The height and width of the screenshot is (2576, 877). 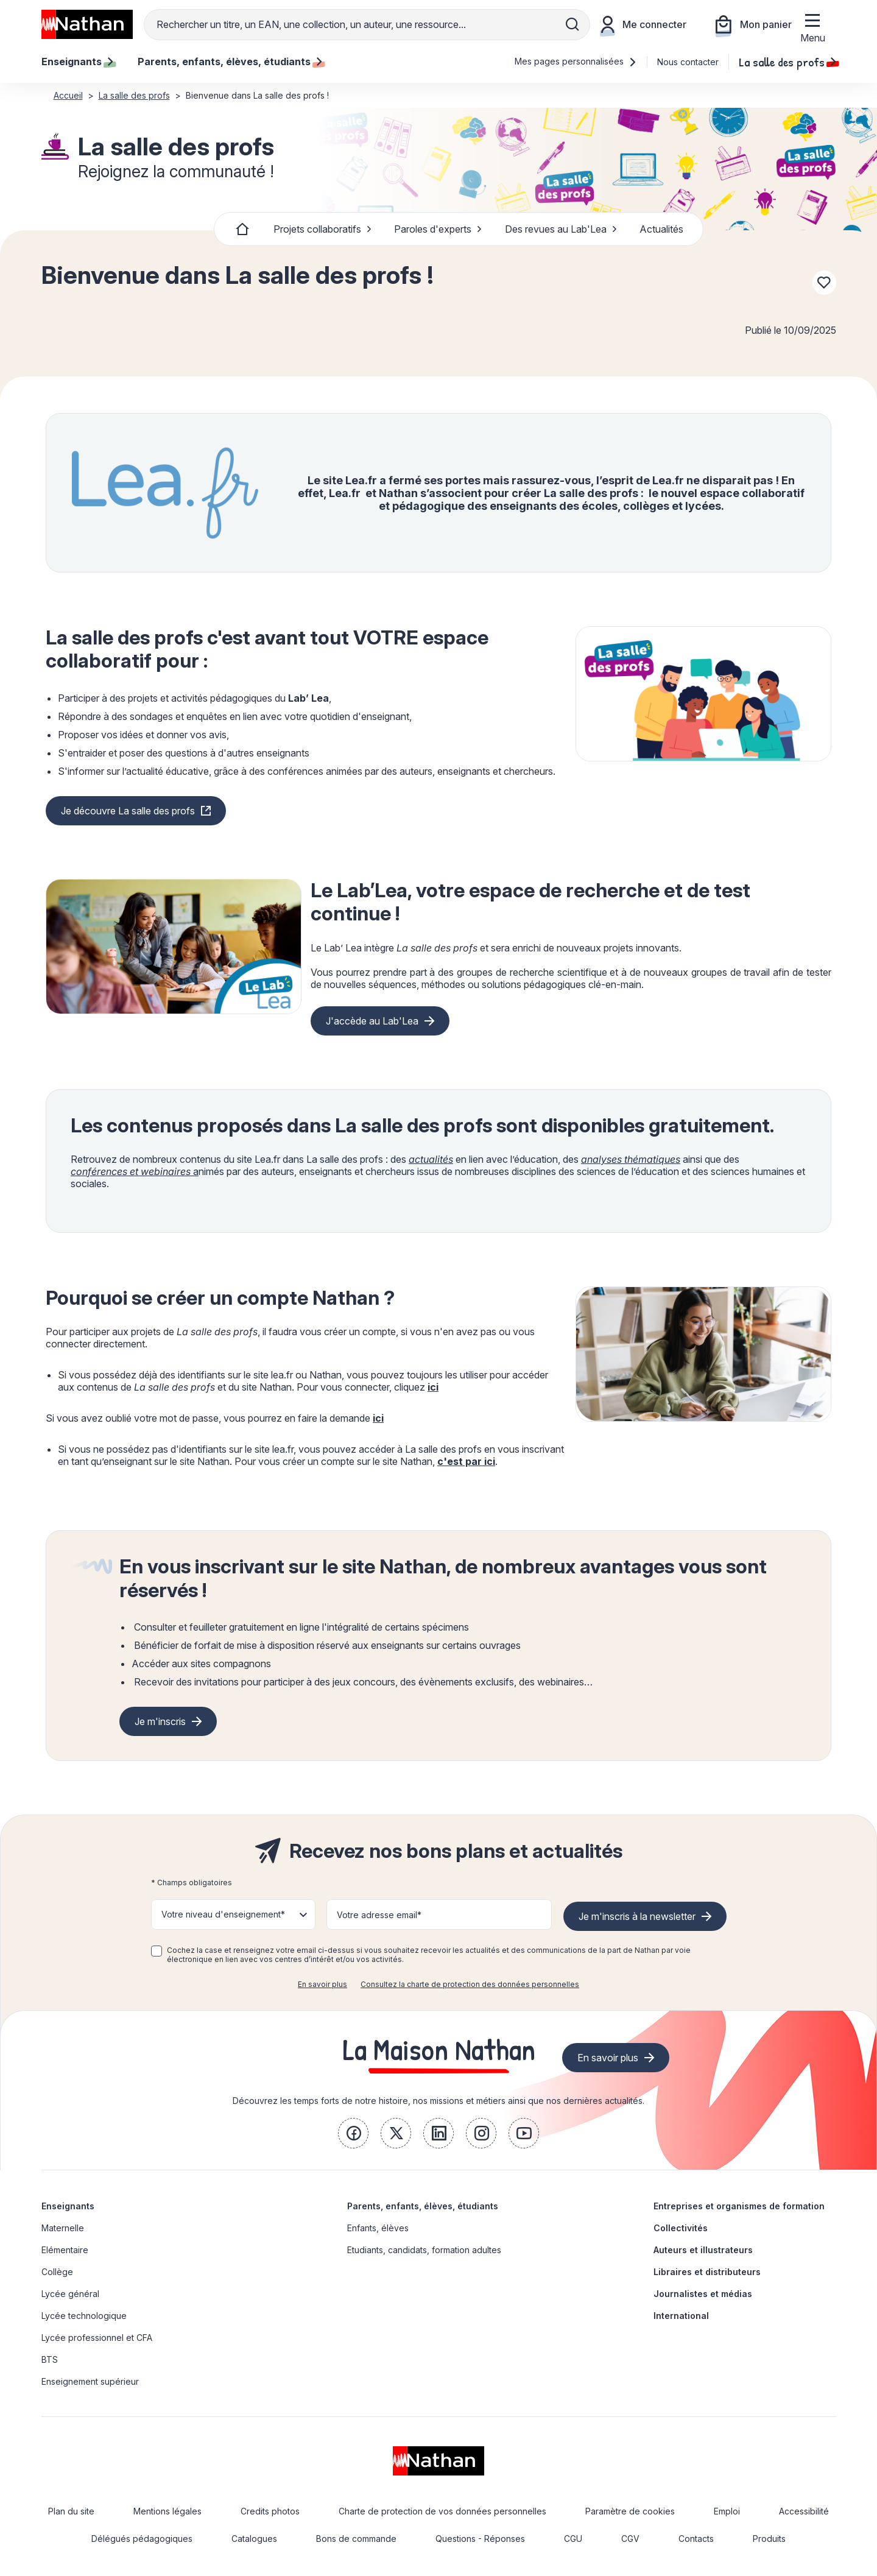 I want to click on Elémentaire [link], so click(x=64, y=2250).